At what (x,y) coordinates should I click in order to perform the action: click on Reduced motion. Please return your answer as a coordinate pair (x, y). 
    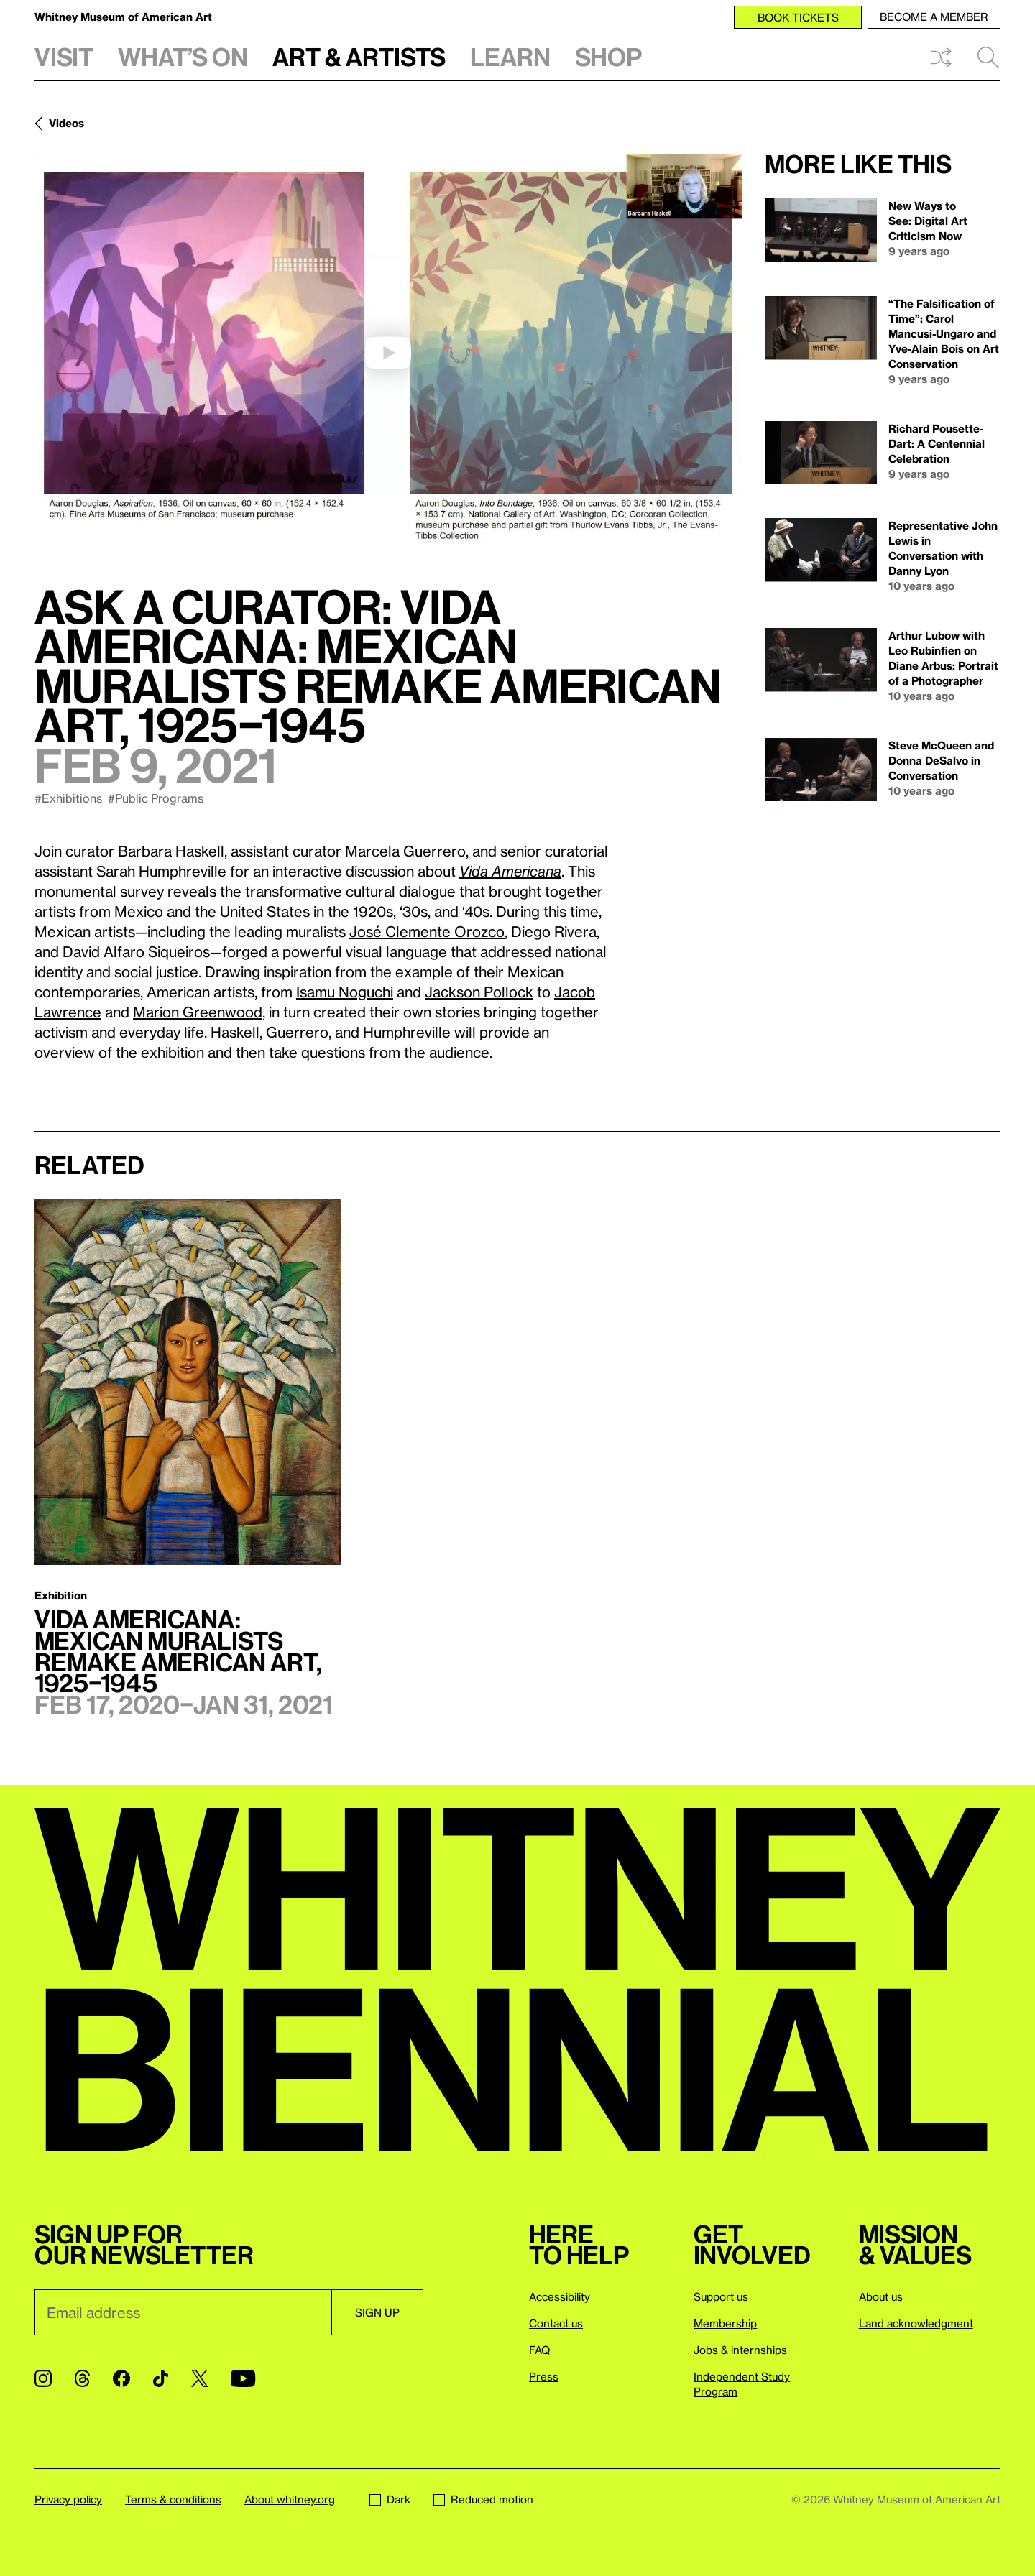
    Looking at the image, I should click on (483, 2499).